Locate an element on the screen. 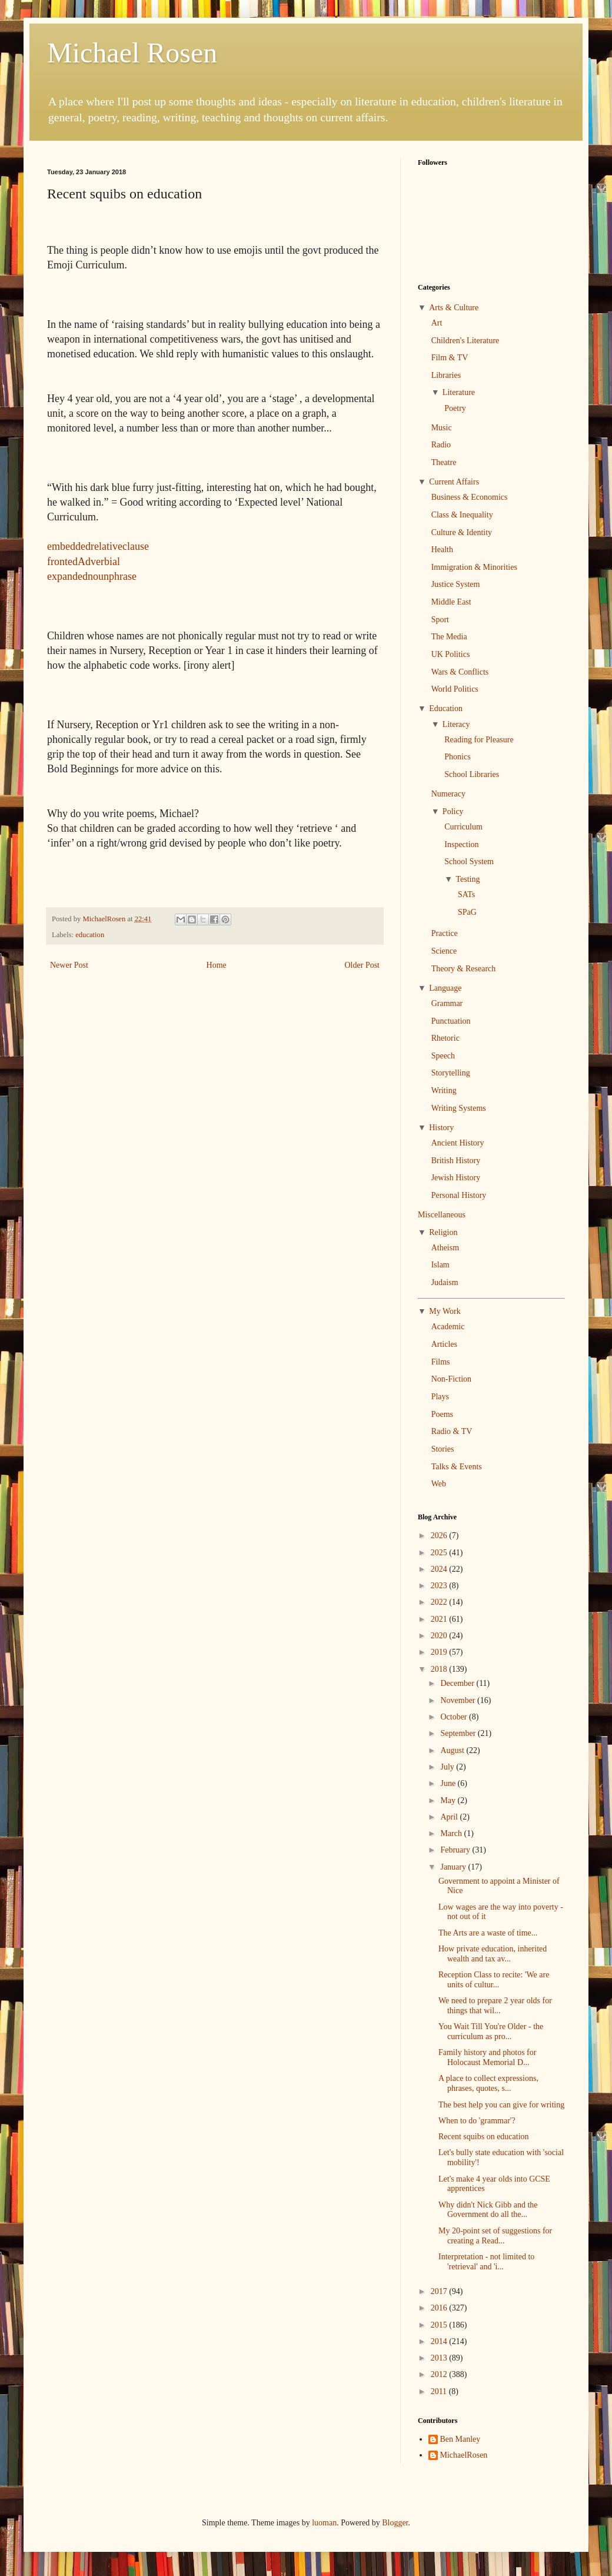  Why didn't Nick Gibb and the Government do all the... is located at coordinates (488, 2209).